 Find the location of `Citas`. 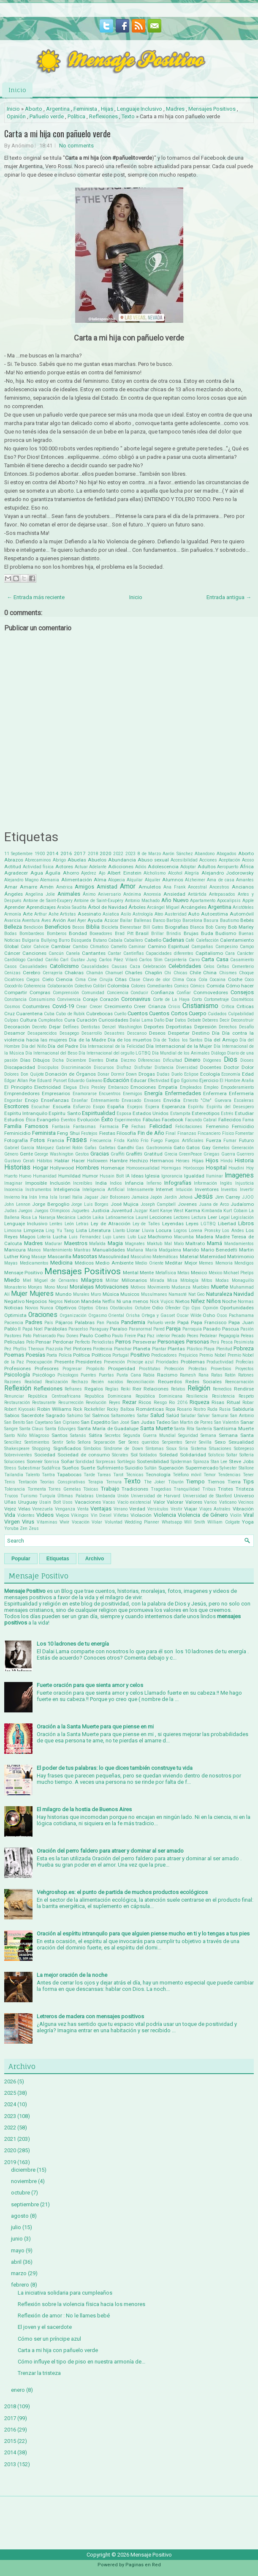

Citas is located at coordinates (121, 979).